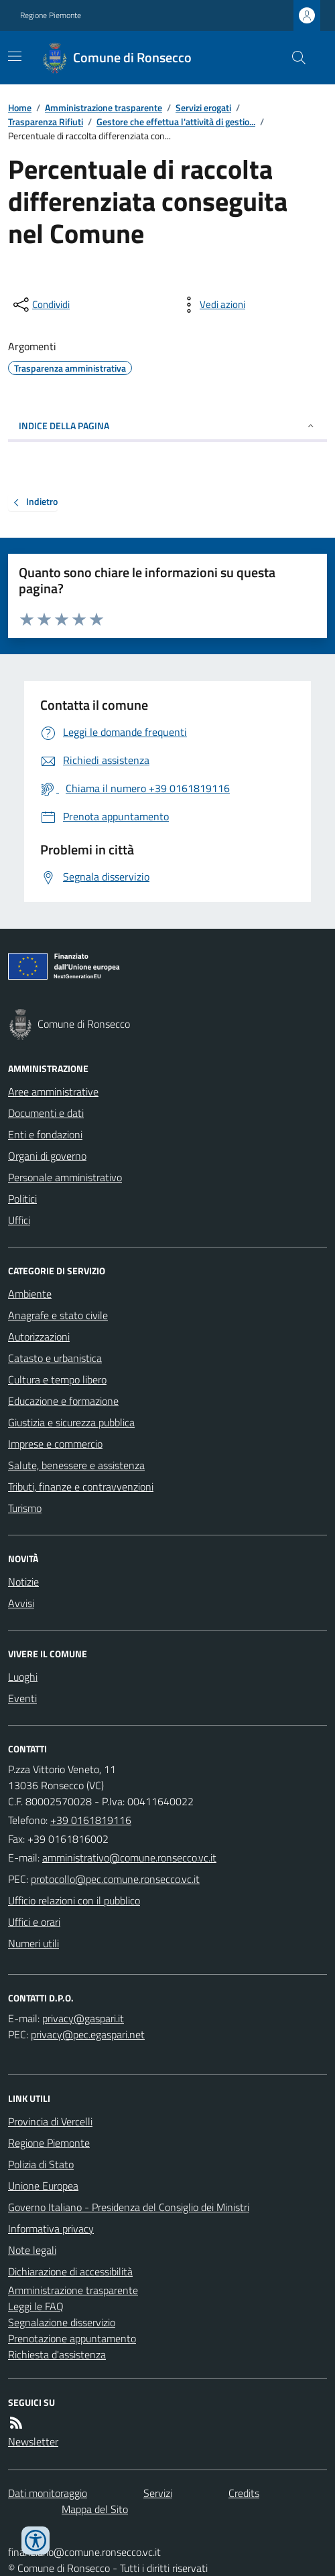 Image resolution: width=335 pixels, height=2576 pixels. Describe the element at coordinates (23, 1582) in the screenshot. I see `Notizie` at that location.